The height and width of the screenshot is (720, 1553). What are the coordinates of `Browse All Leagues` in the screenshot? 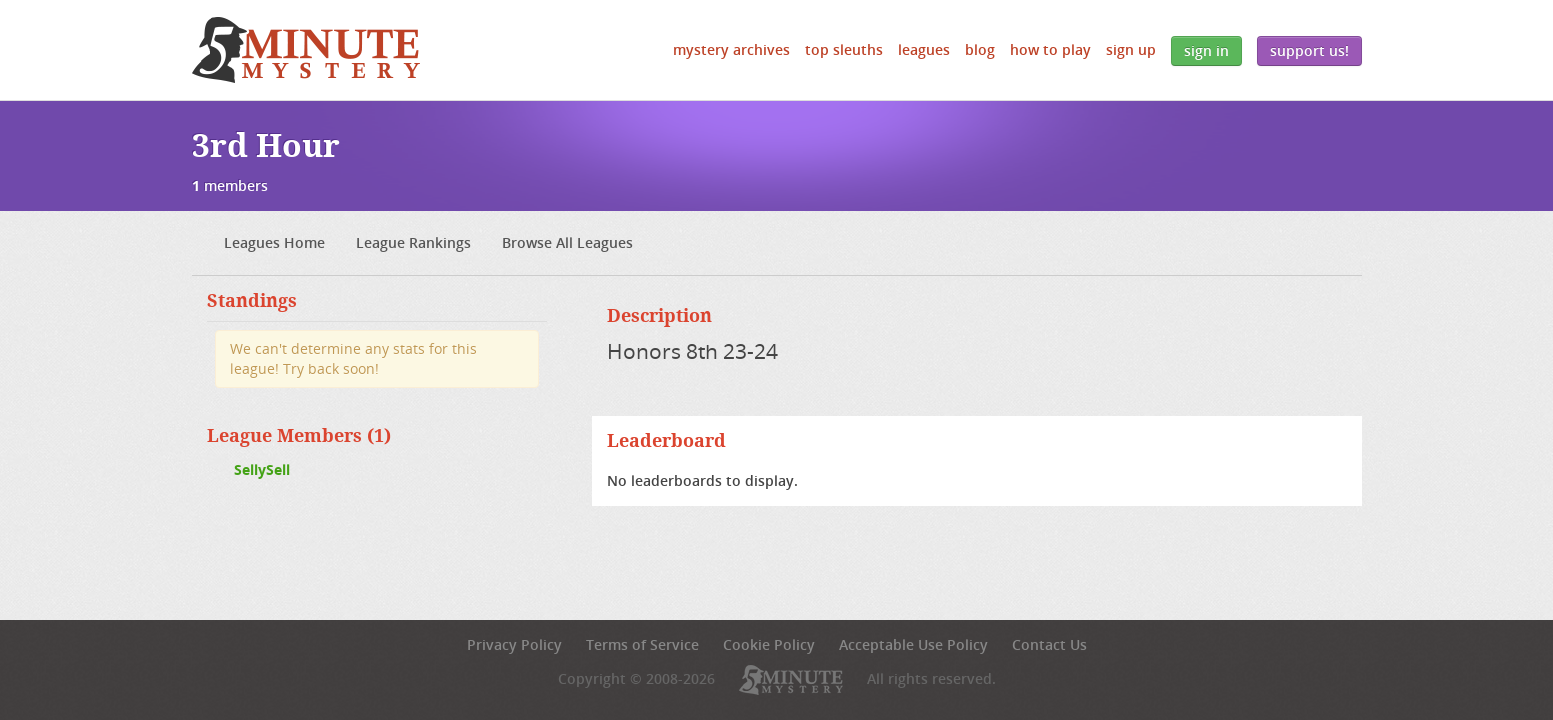 It's located at (567, 242).